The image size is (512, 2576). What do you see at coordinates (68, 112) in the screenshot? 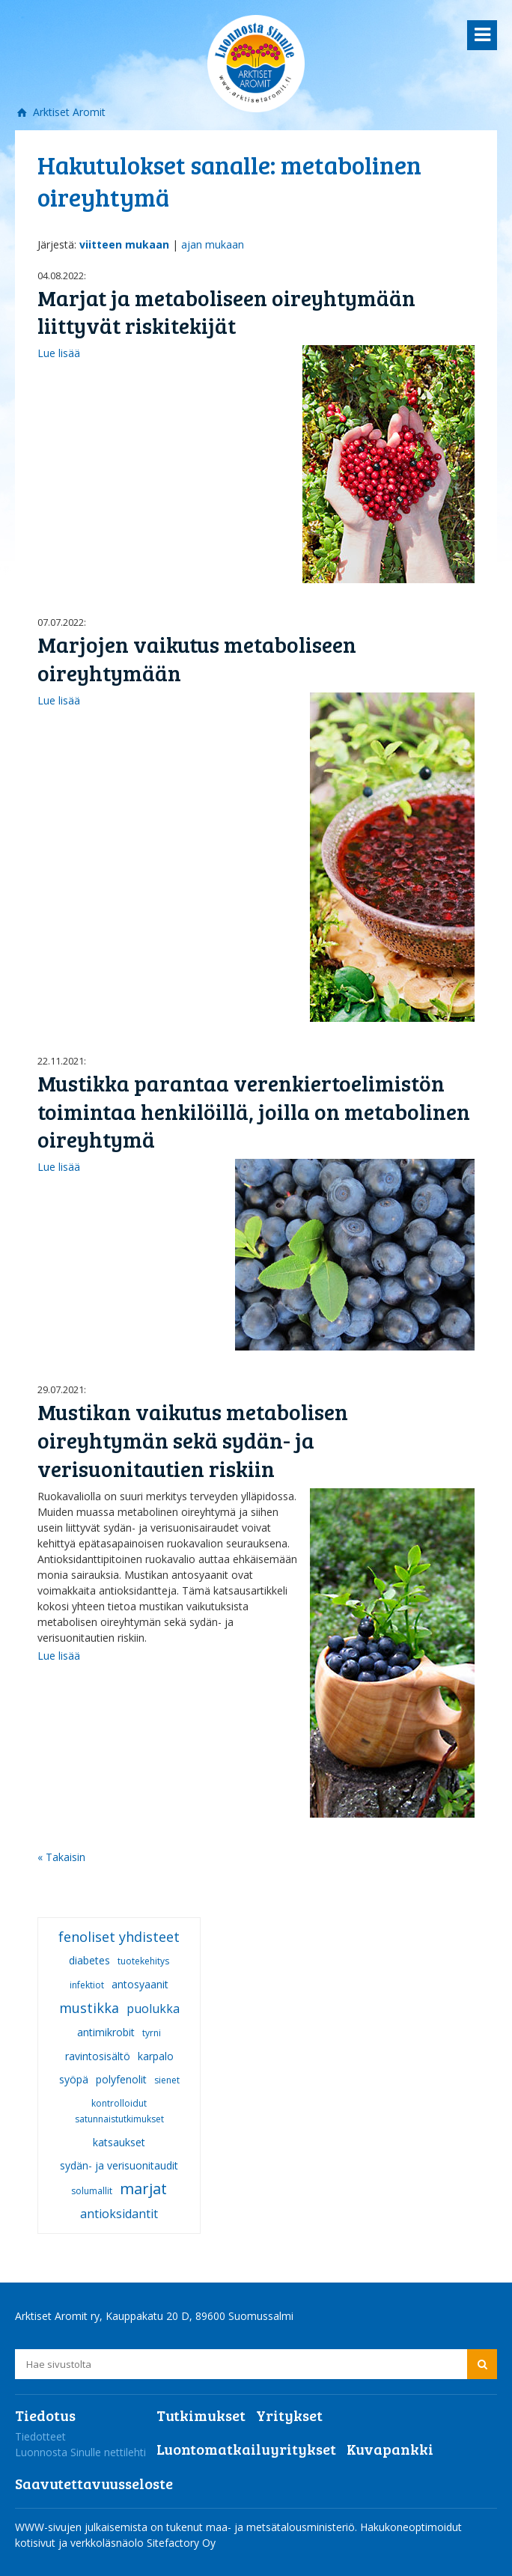
I see `Arktiset Aromit` at bounding box center [68, 112].